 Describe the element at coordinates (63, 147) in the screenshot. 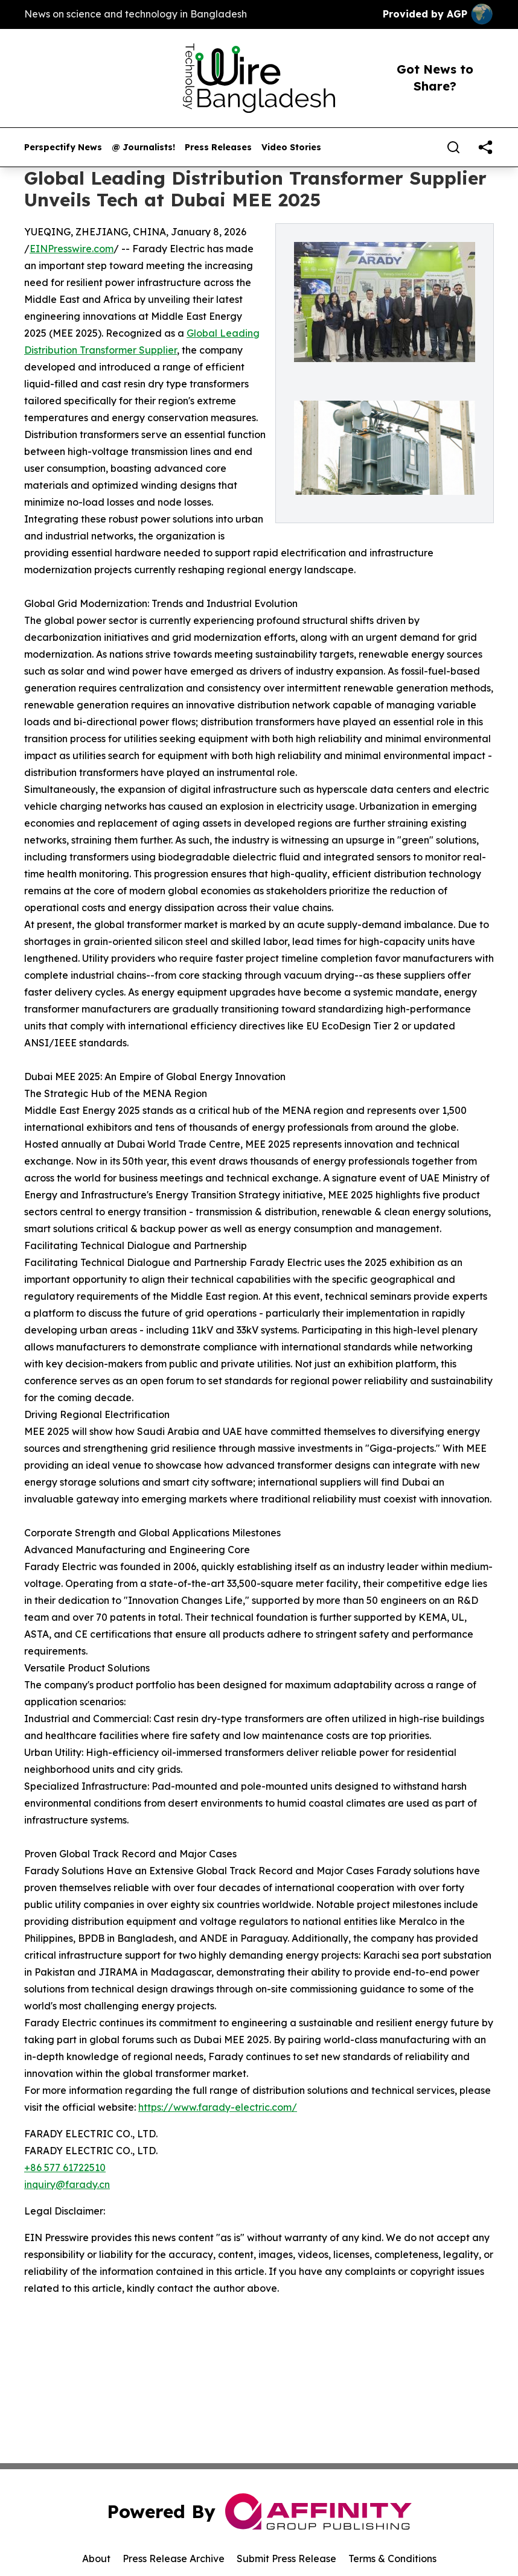

I see `Perspectify News` at that location.